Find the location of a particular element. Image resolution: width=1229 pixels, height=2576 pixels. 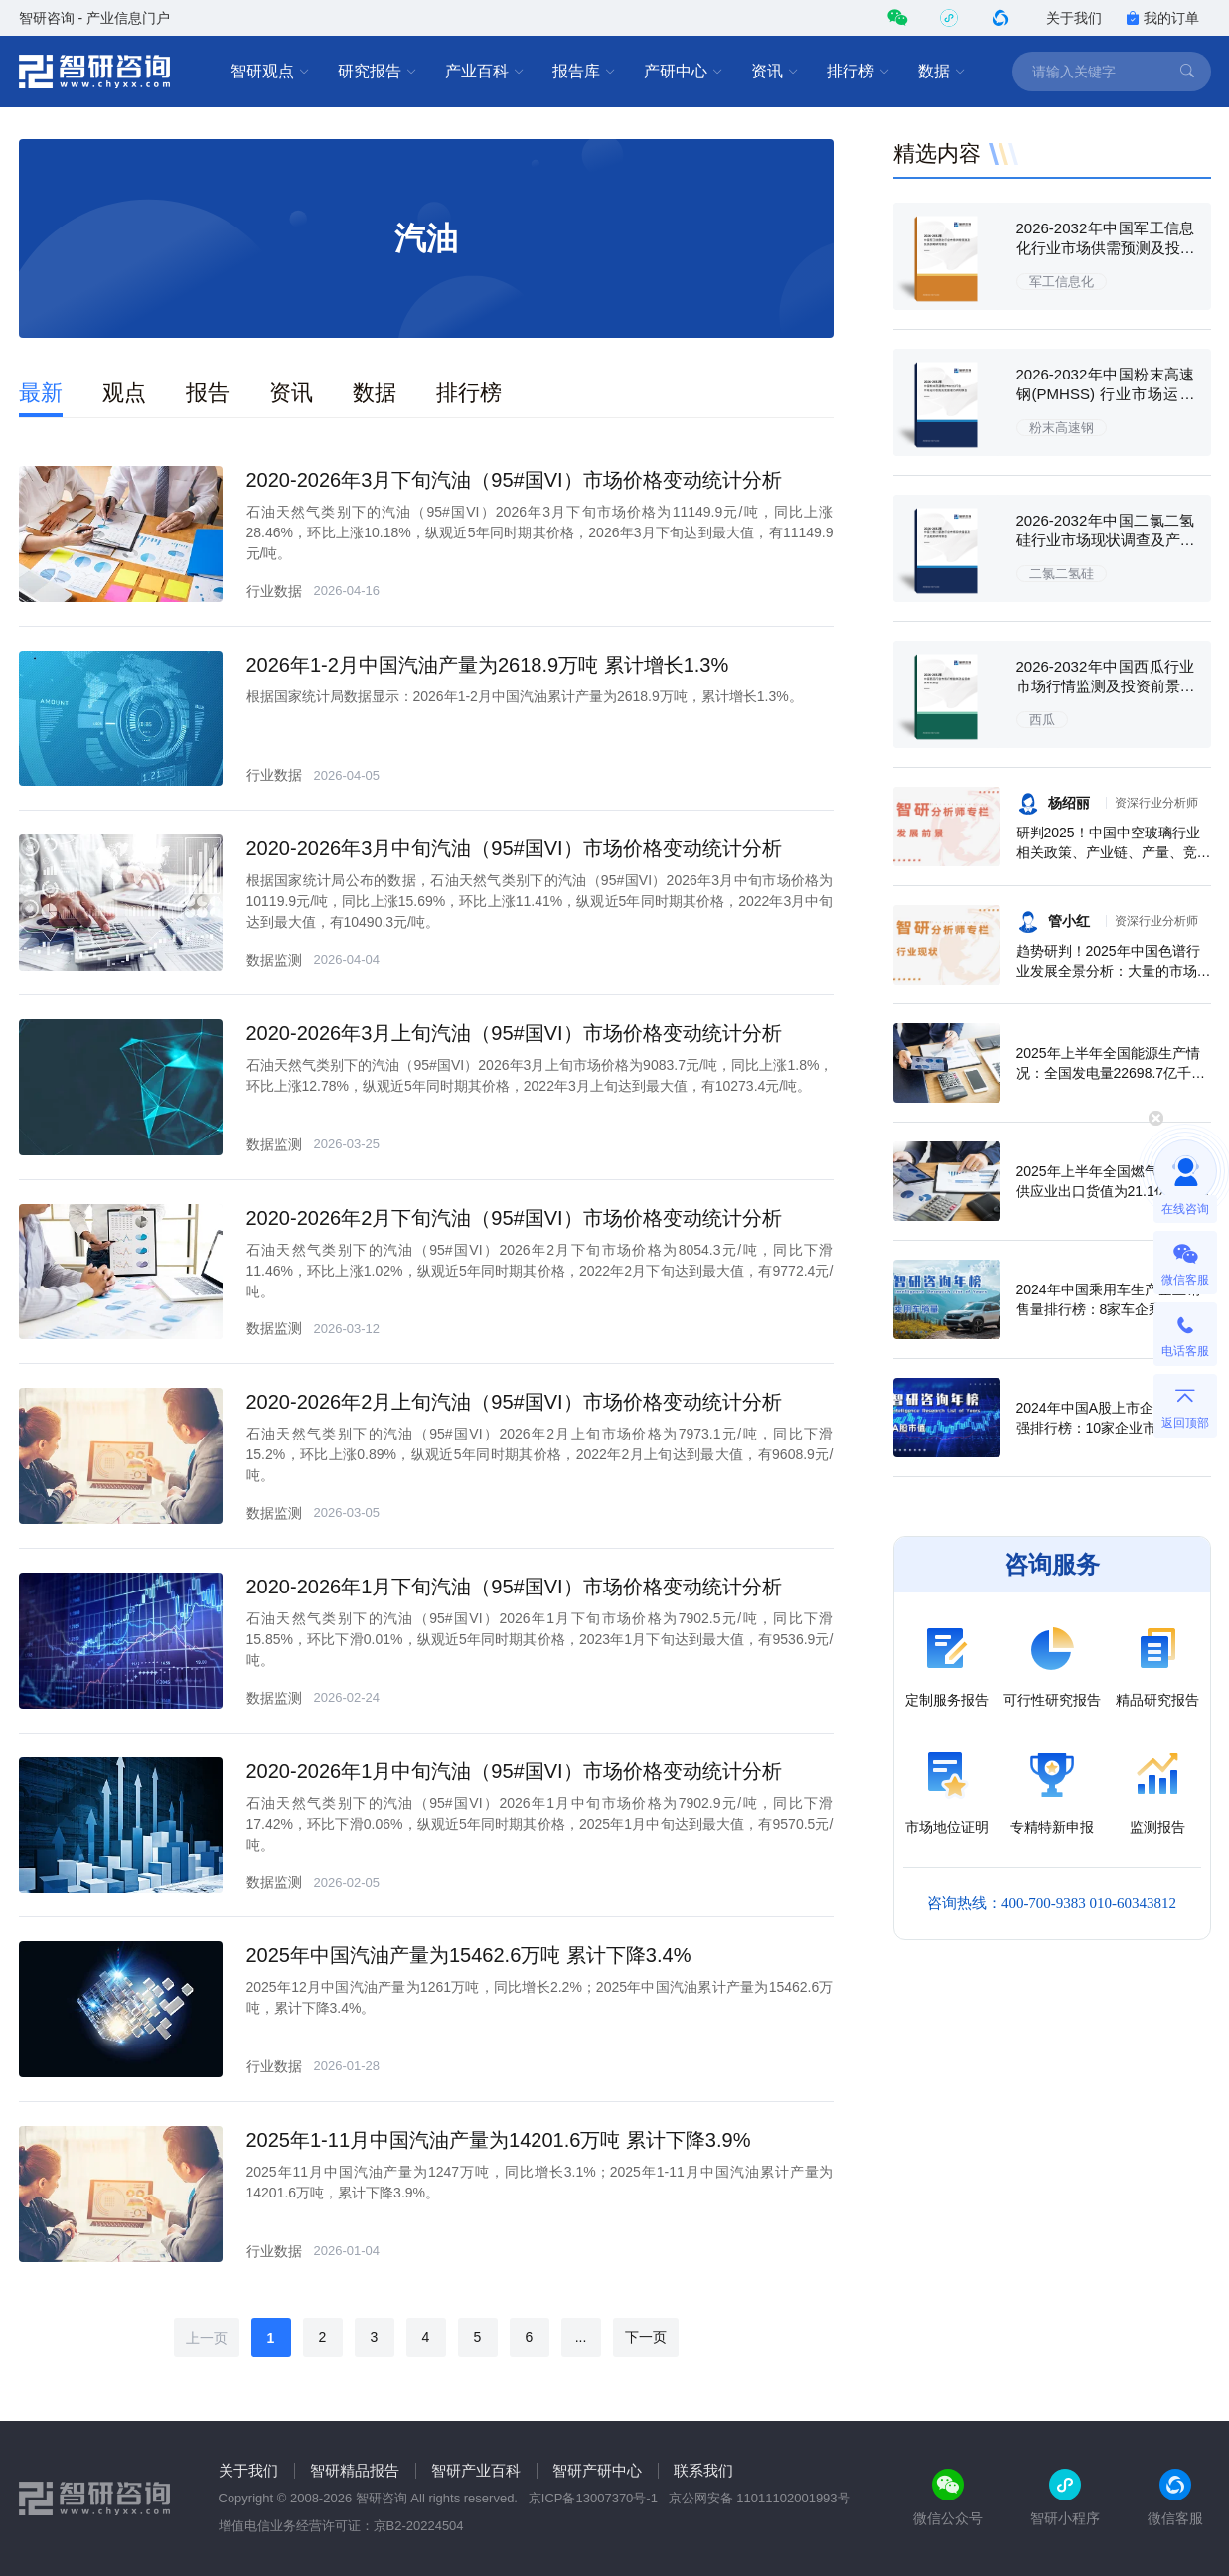

2026年1-2月中国汽油产量为2618.9万吨 累计增长1.3% is located at coordinates (487, 665).